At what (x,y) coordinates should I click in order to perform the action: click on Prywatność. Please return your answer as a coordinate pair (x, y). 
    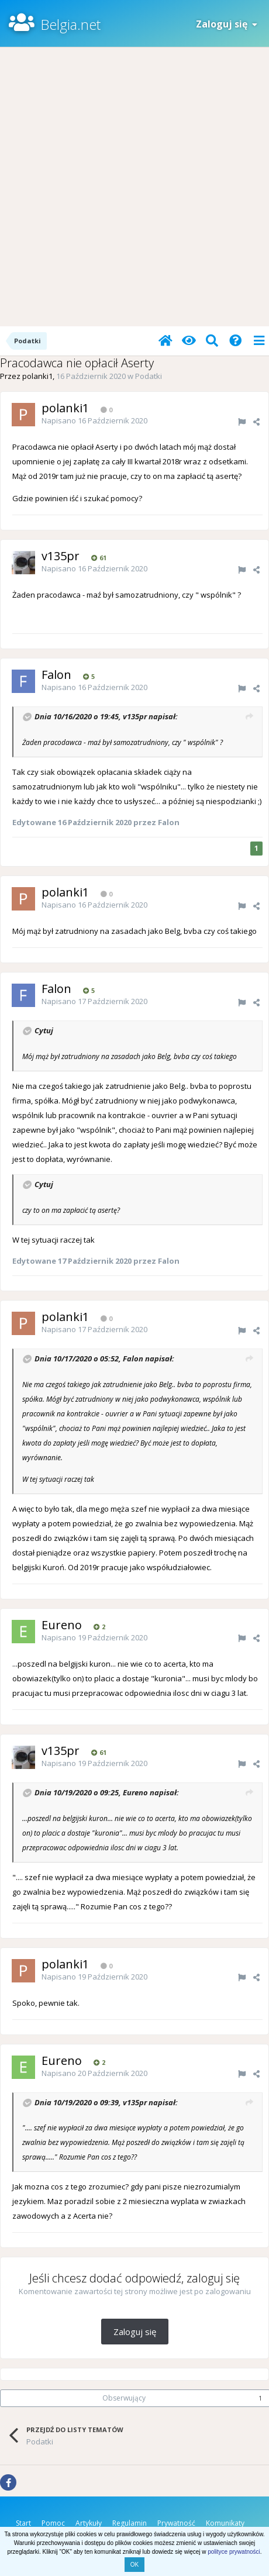
    Looking at the image, I should click on (176, 2523).